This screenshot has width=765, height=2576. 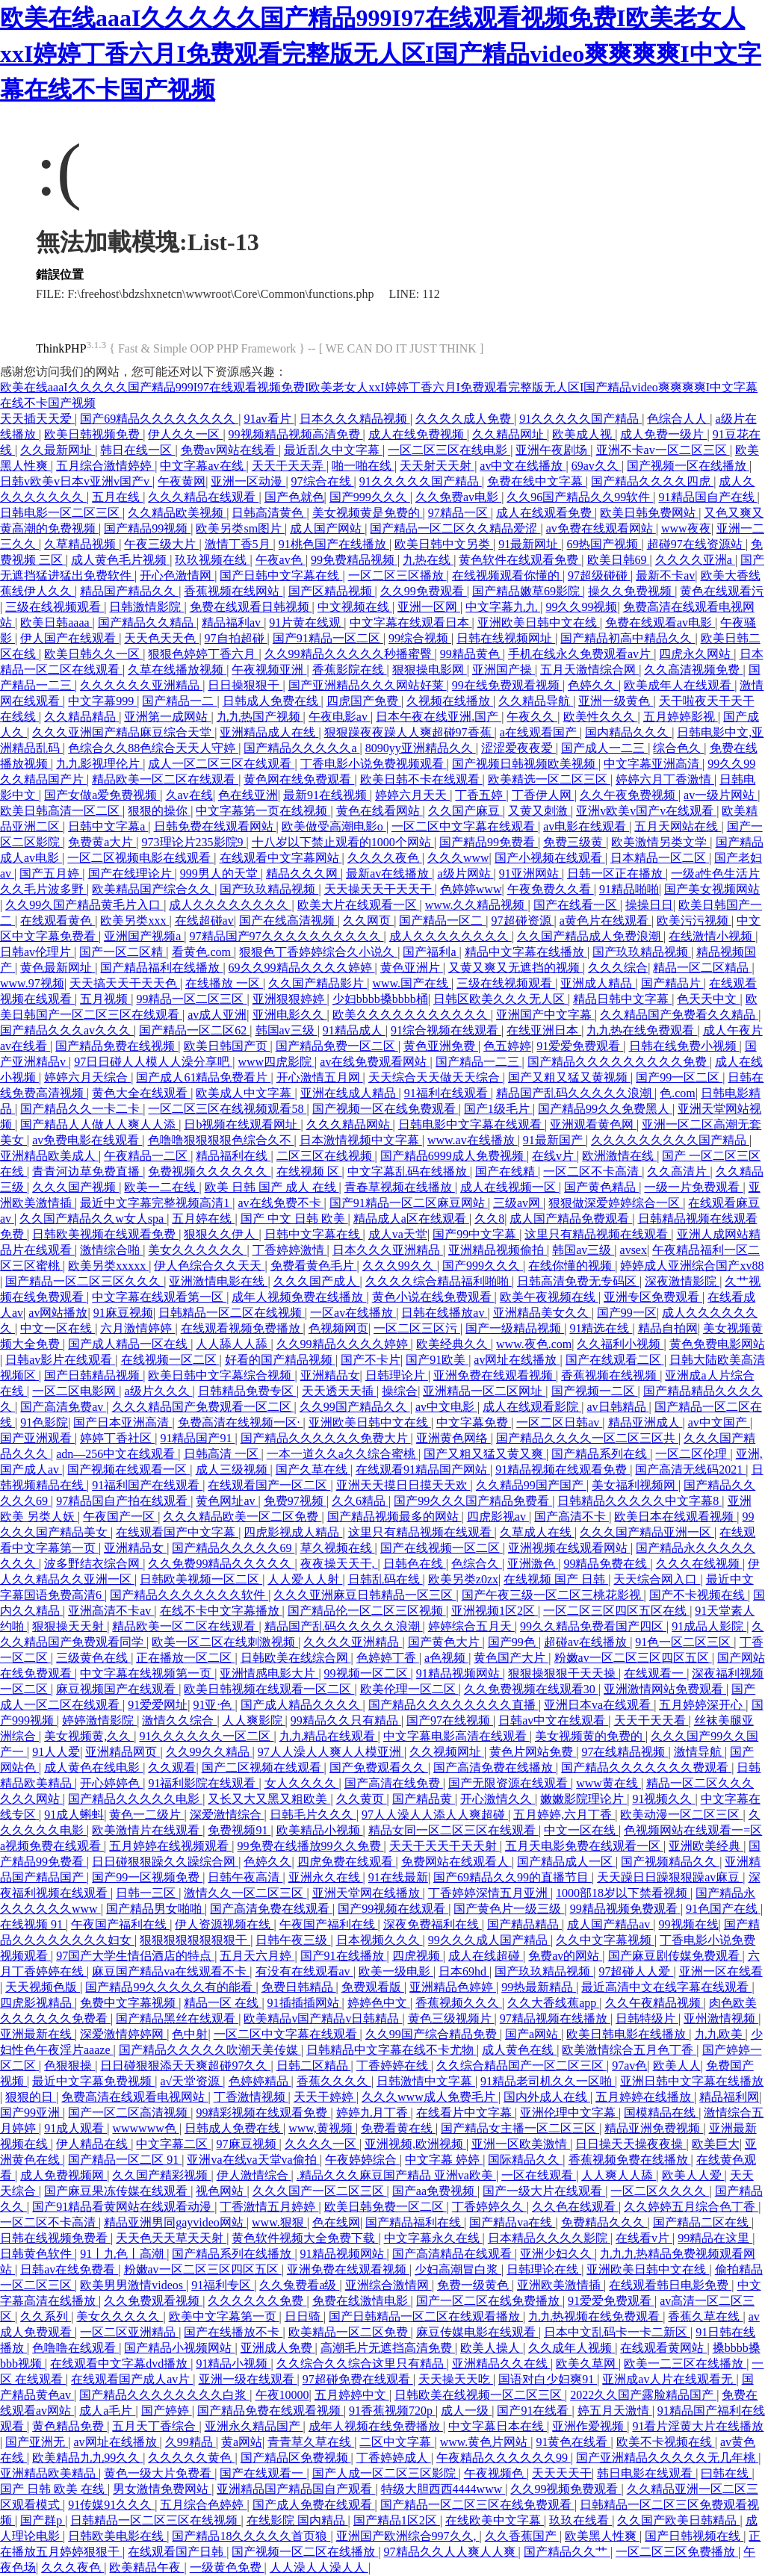 What do you see at coordinates (369, 497) in the screenshot?
I see `国产999久久久` at bounding box center [369, 497].